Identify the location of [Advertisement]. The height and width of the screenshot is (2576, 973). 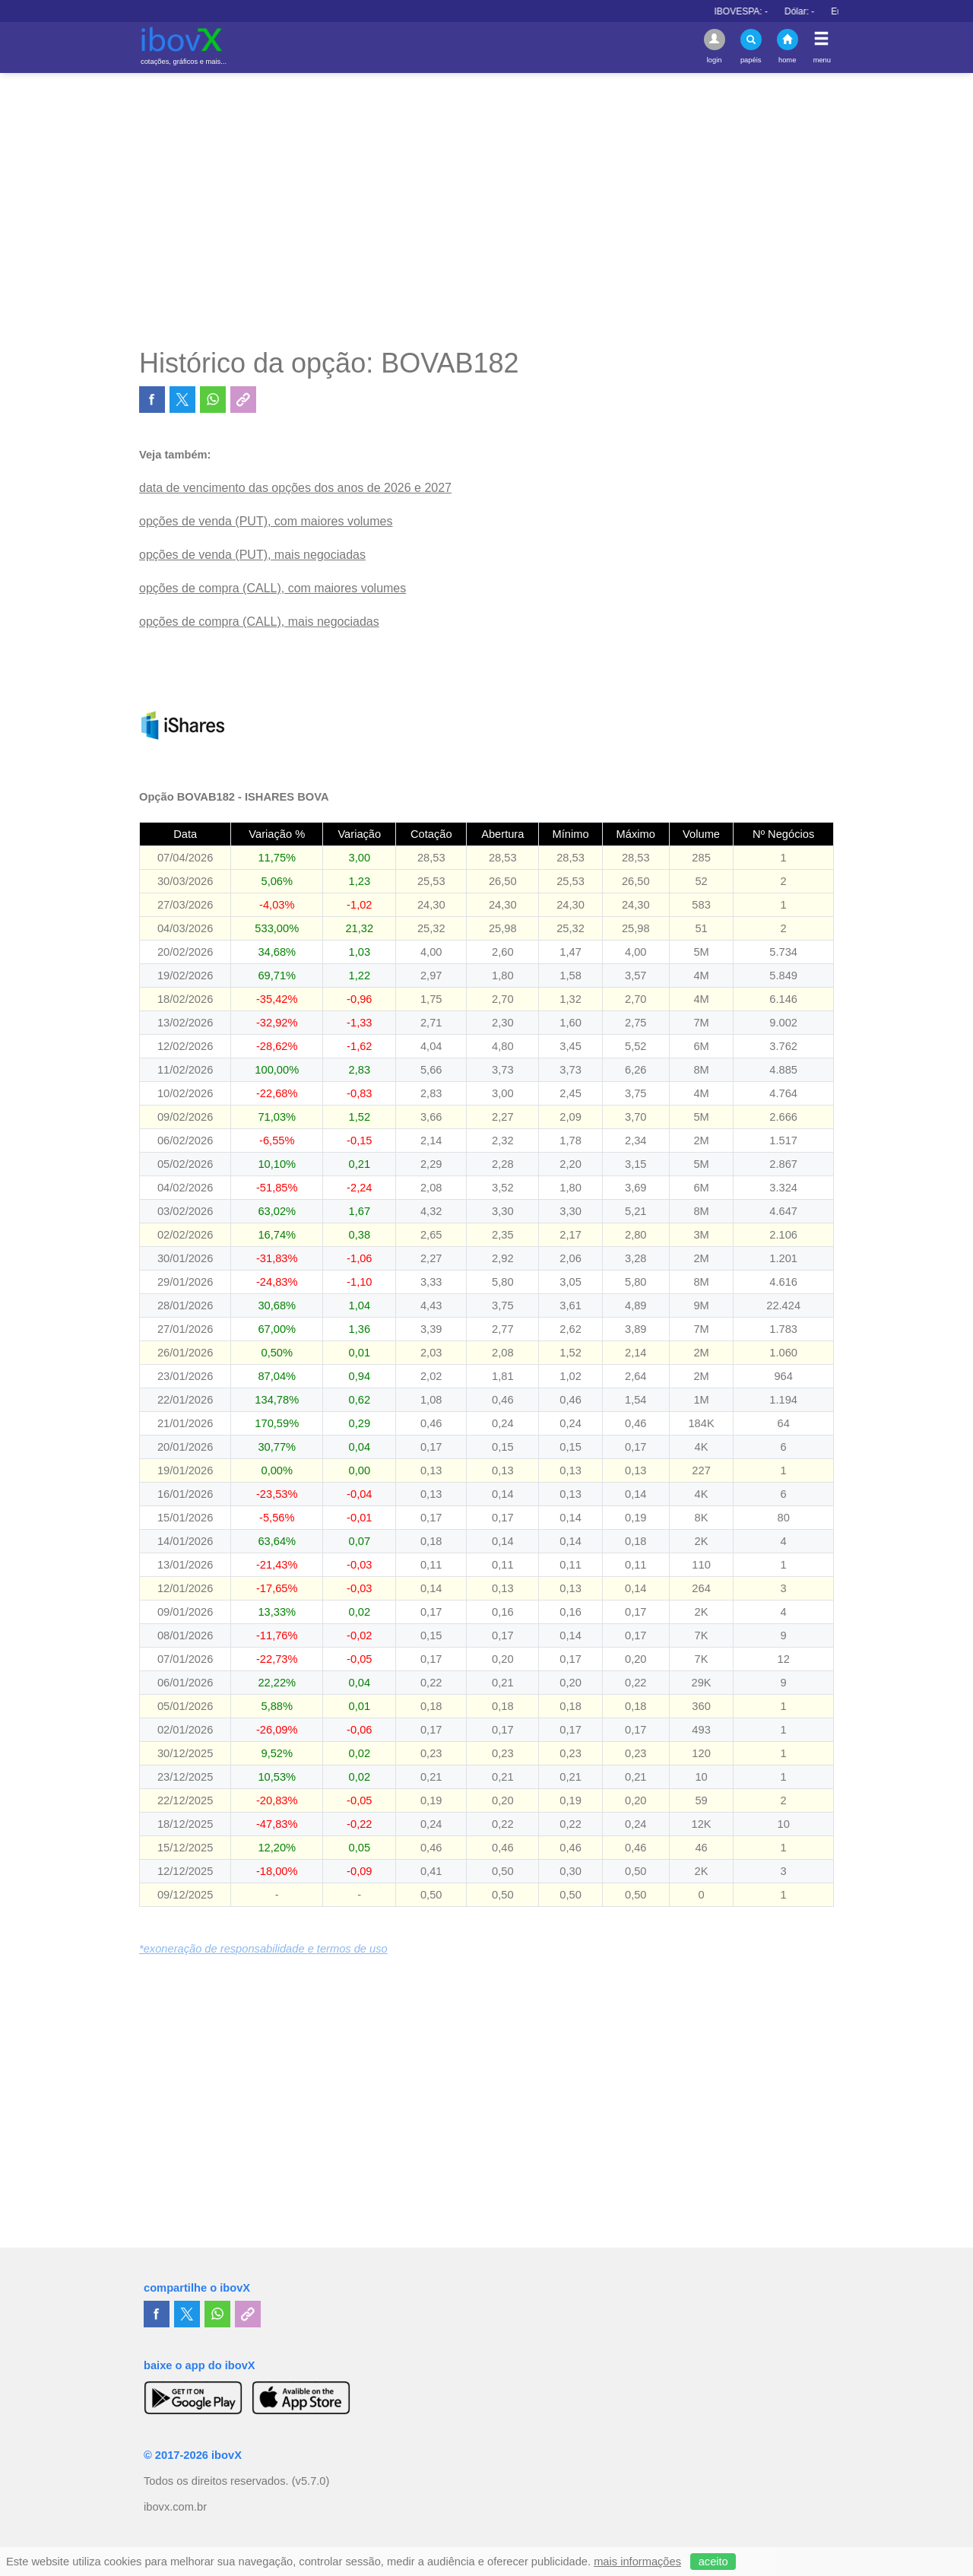
(486, 209).